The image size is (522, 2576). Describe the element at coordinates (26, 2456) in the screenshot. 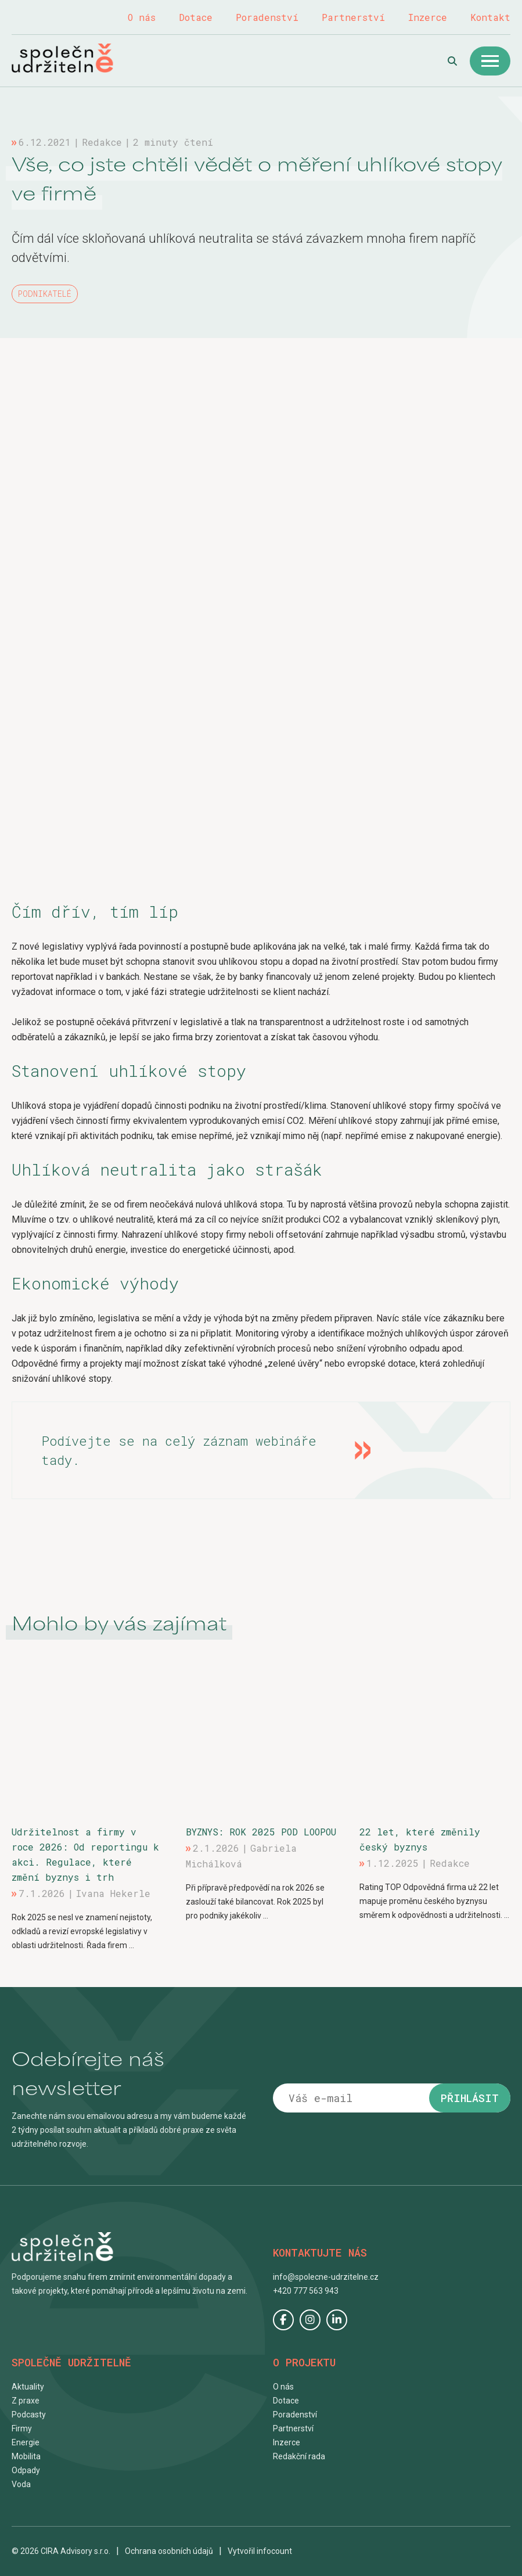

I see `Mobilita` at that location.